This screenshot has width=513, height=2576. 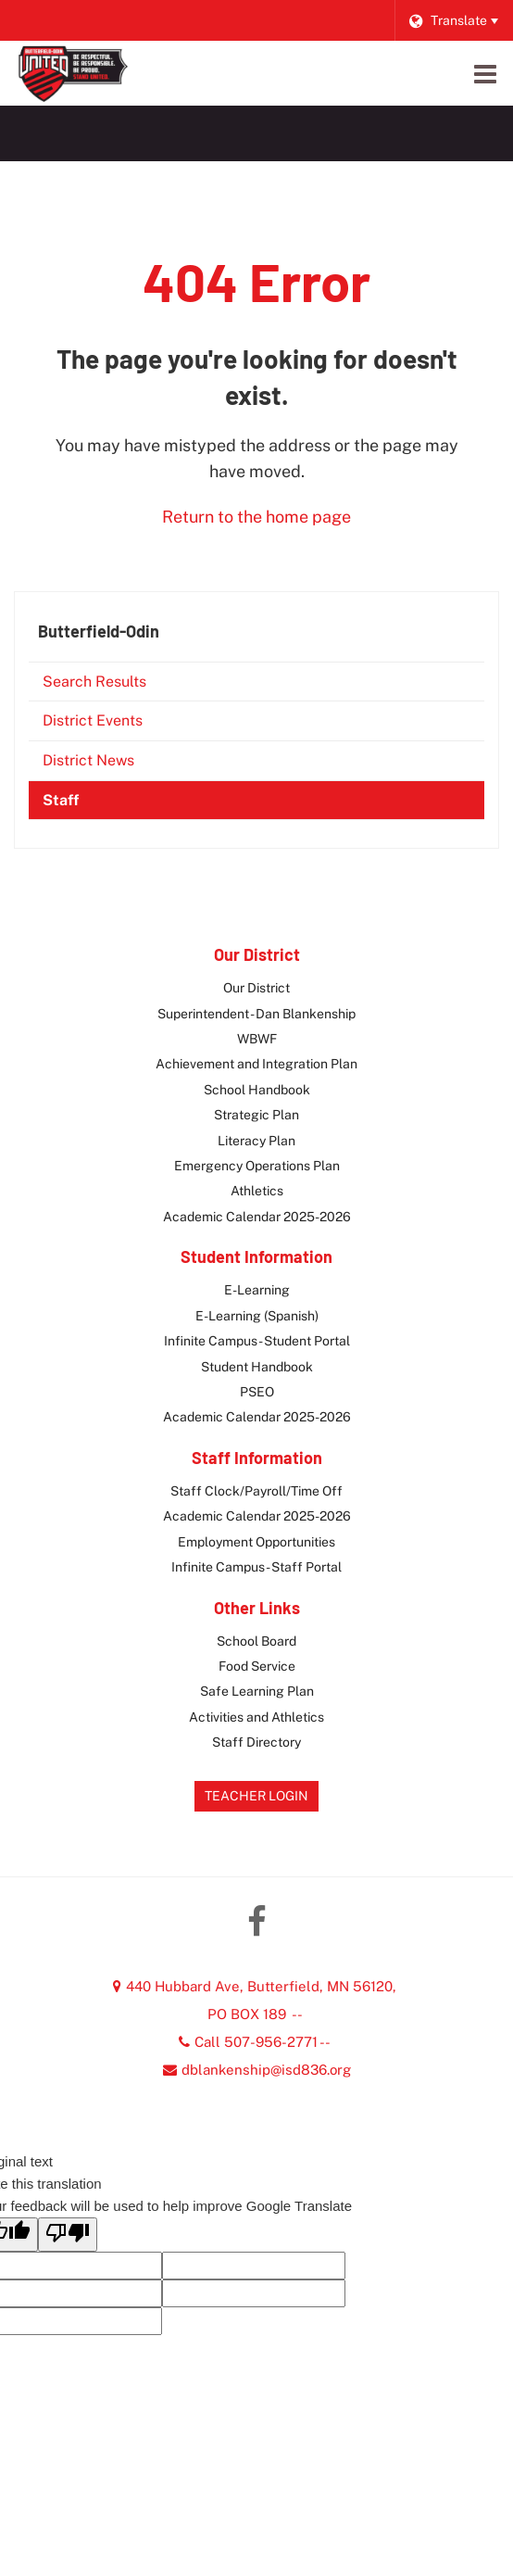 I want to click on [Main menu], so click(x=485, y=73).